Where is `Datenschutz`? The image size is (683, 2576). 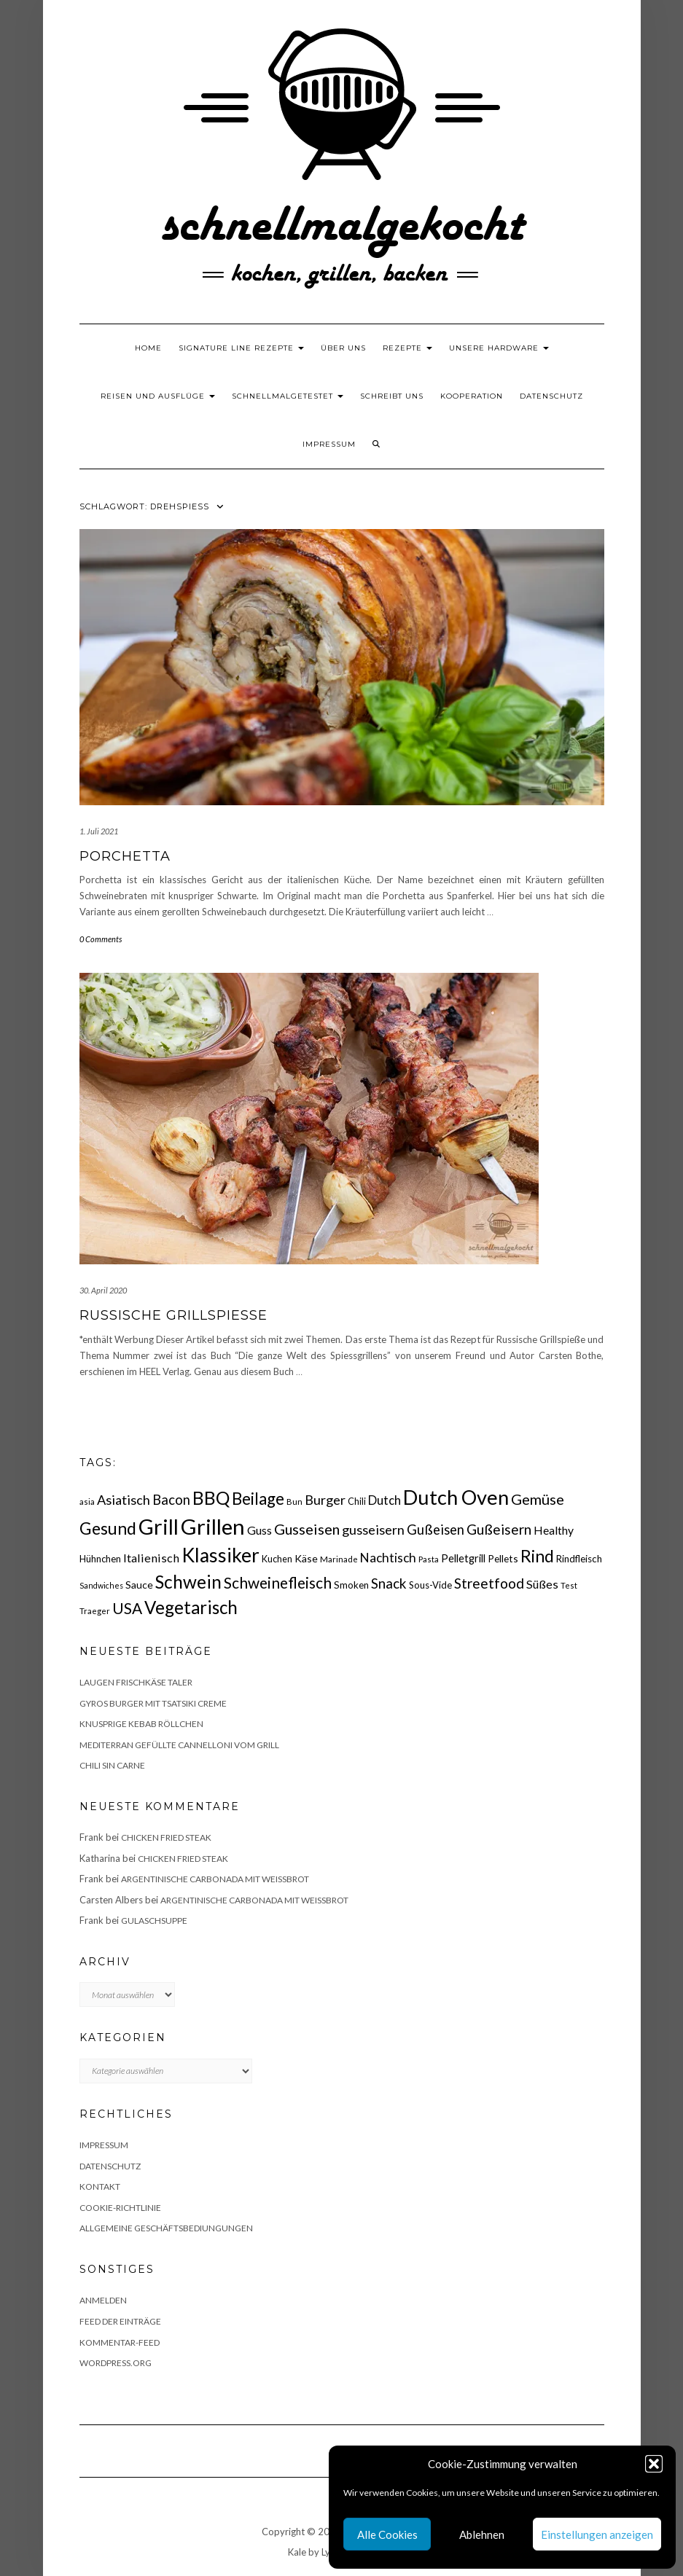 Datenschutz is located at coordinates (551, 396).